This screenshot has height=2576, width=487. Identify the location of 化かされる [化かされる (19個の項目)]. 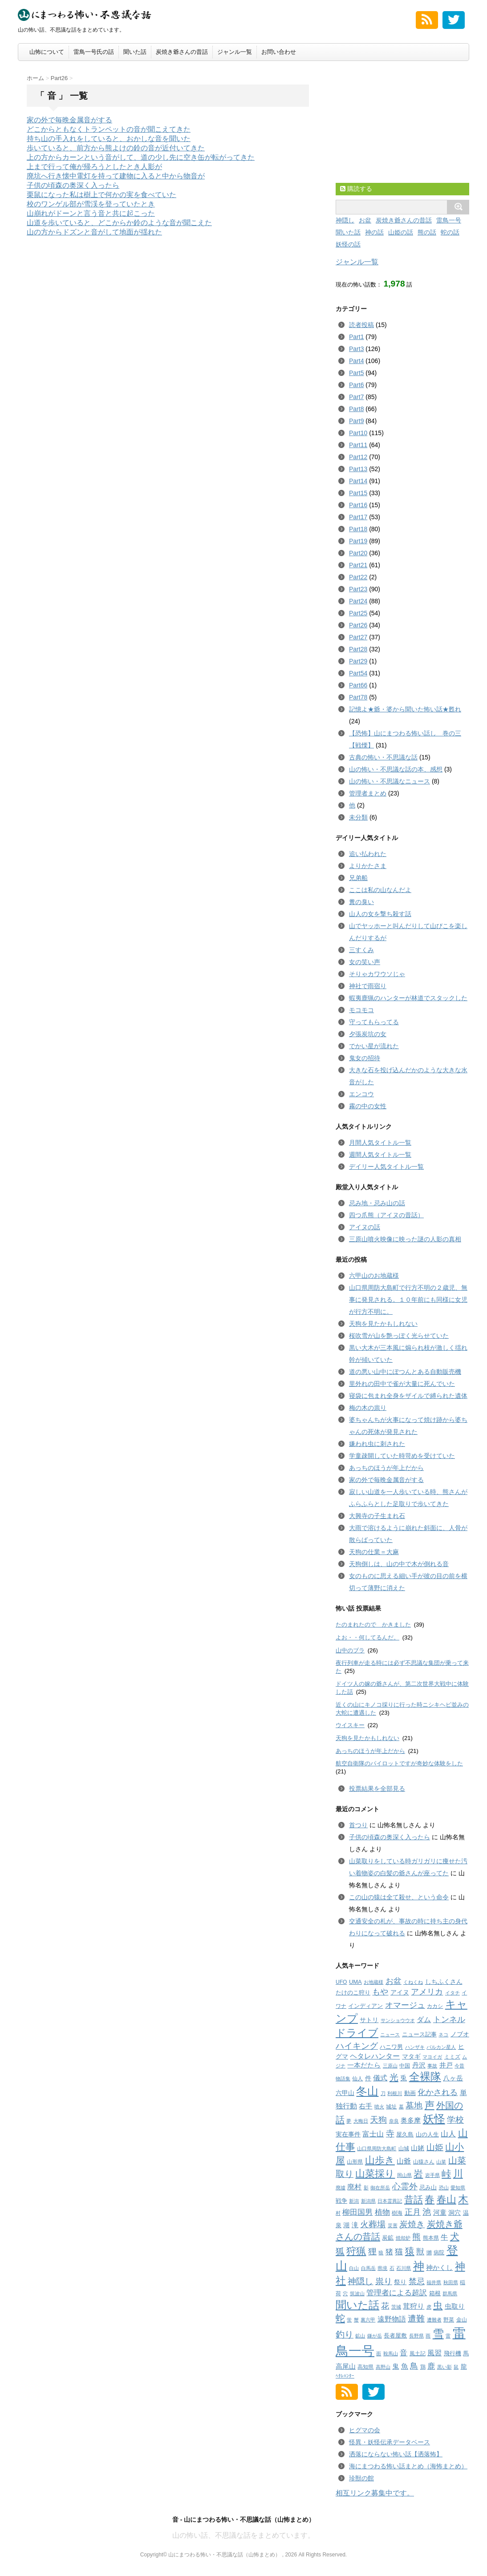
(438, 2092).